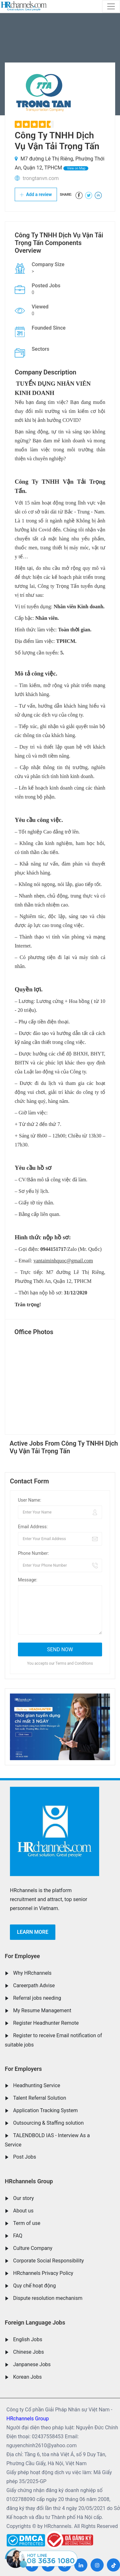  Describe the element at coordinates (26, 2223) in the screenshot. I see `Term of use` at that location.